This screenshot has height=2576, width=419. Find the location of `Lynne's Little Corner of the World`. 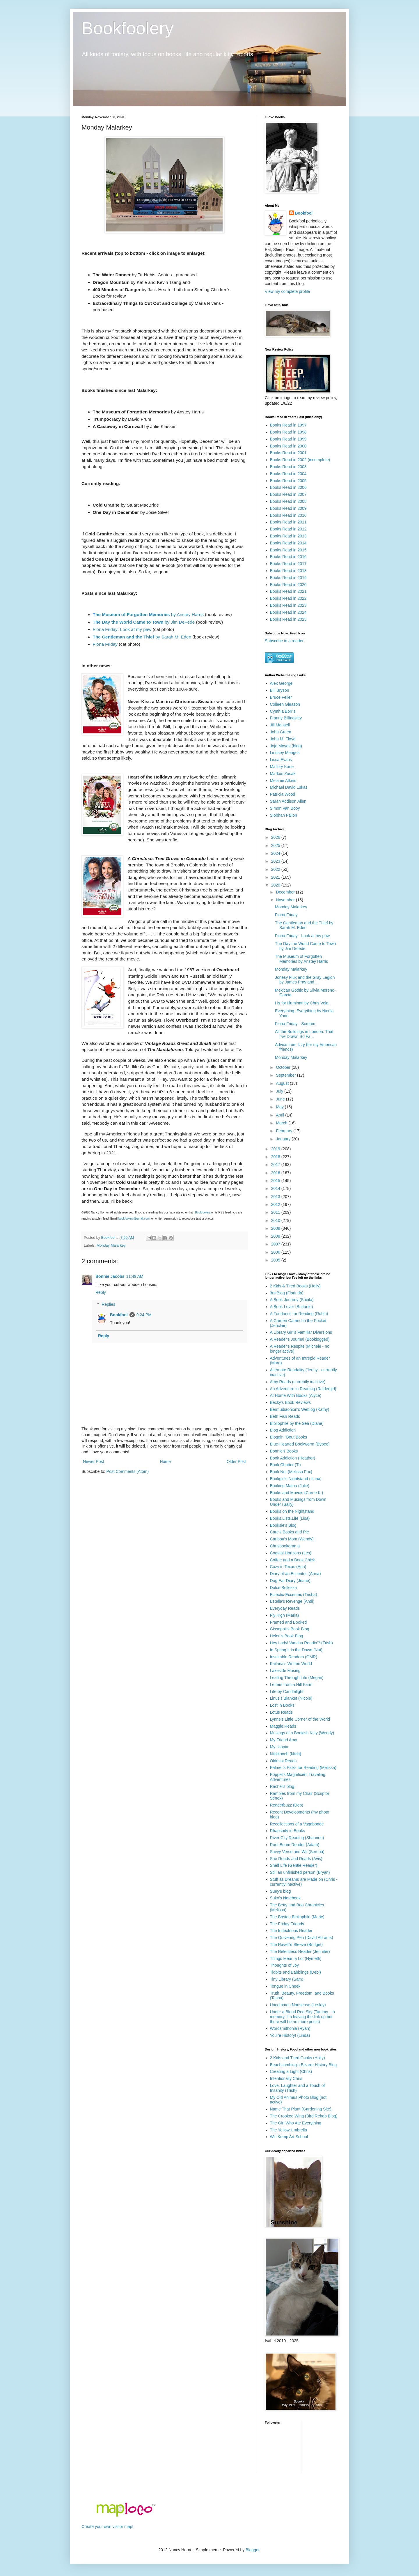

Lynne's Little Corner of the World is located at coordinates (300, 1719).